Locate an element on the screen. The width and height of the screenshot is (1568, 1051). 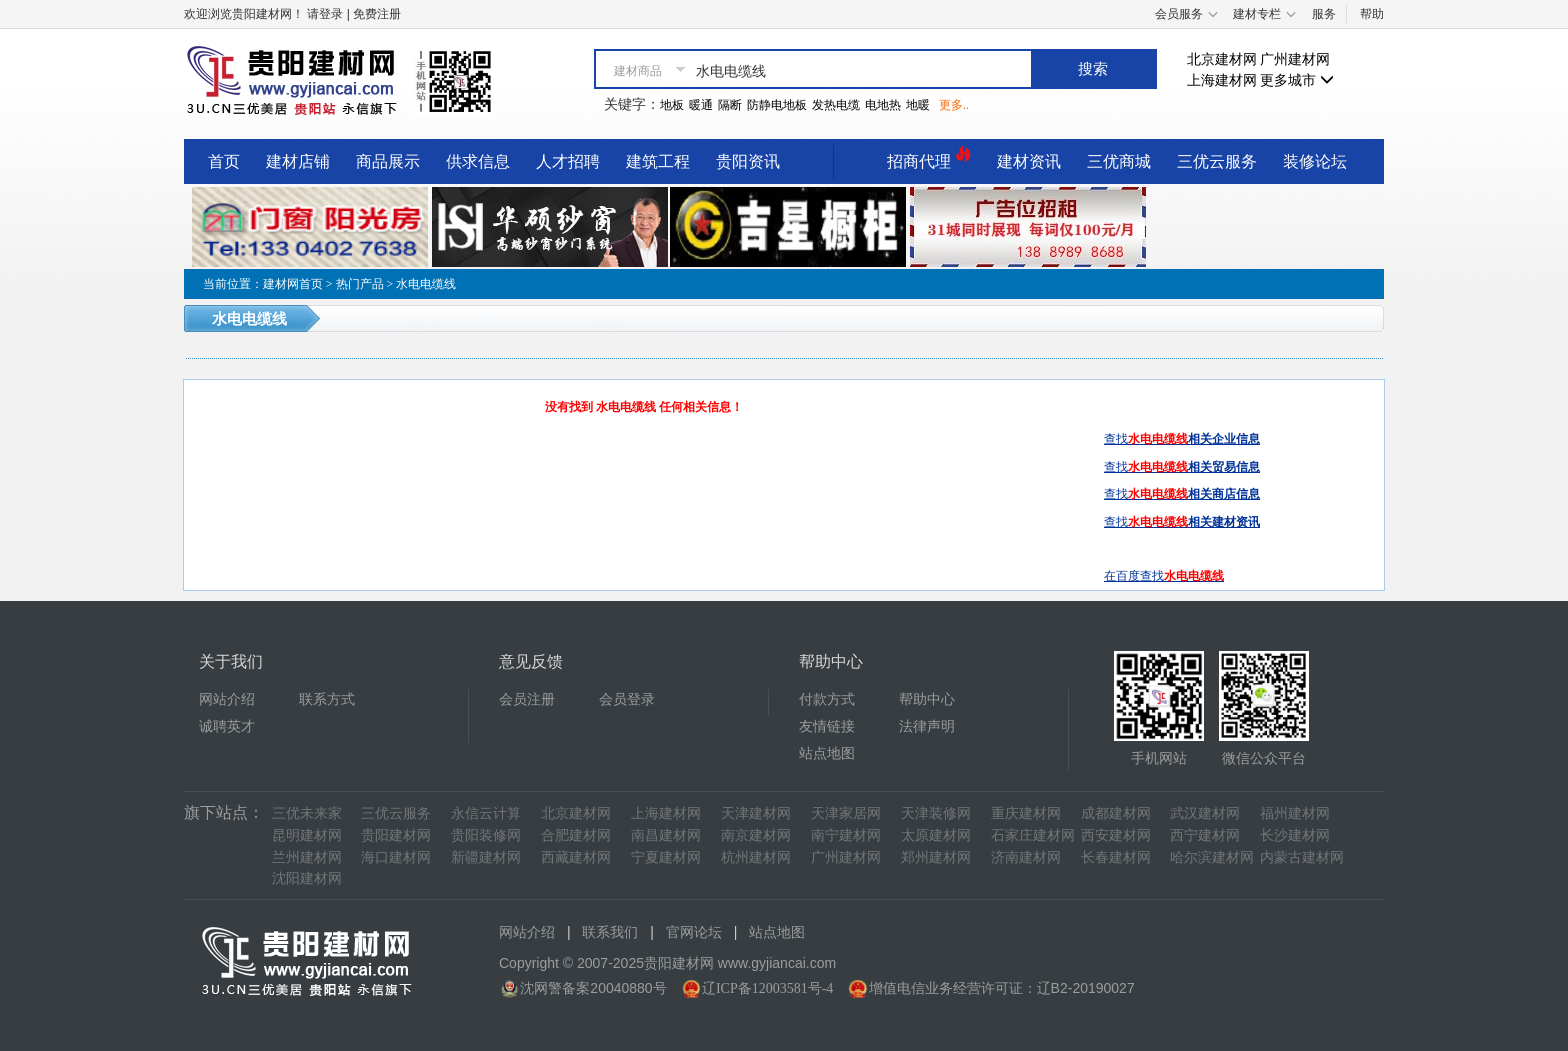
北京建材网 is located at coordinates (1222, 59).